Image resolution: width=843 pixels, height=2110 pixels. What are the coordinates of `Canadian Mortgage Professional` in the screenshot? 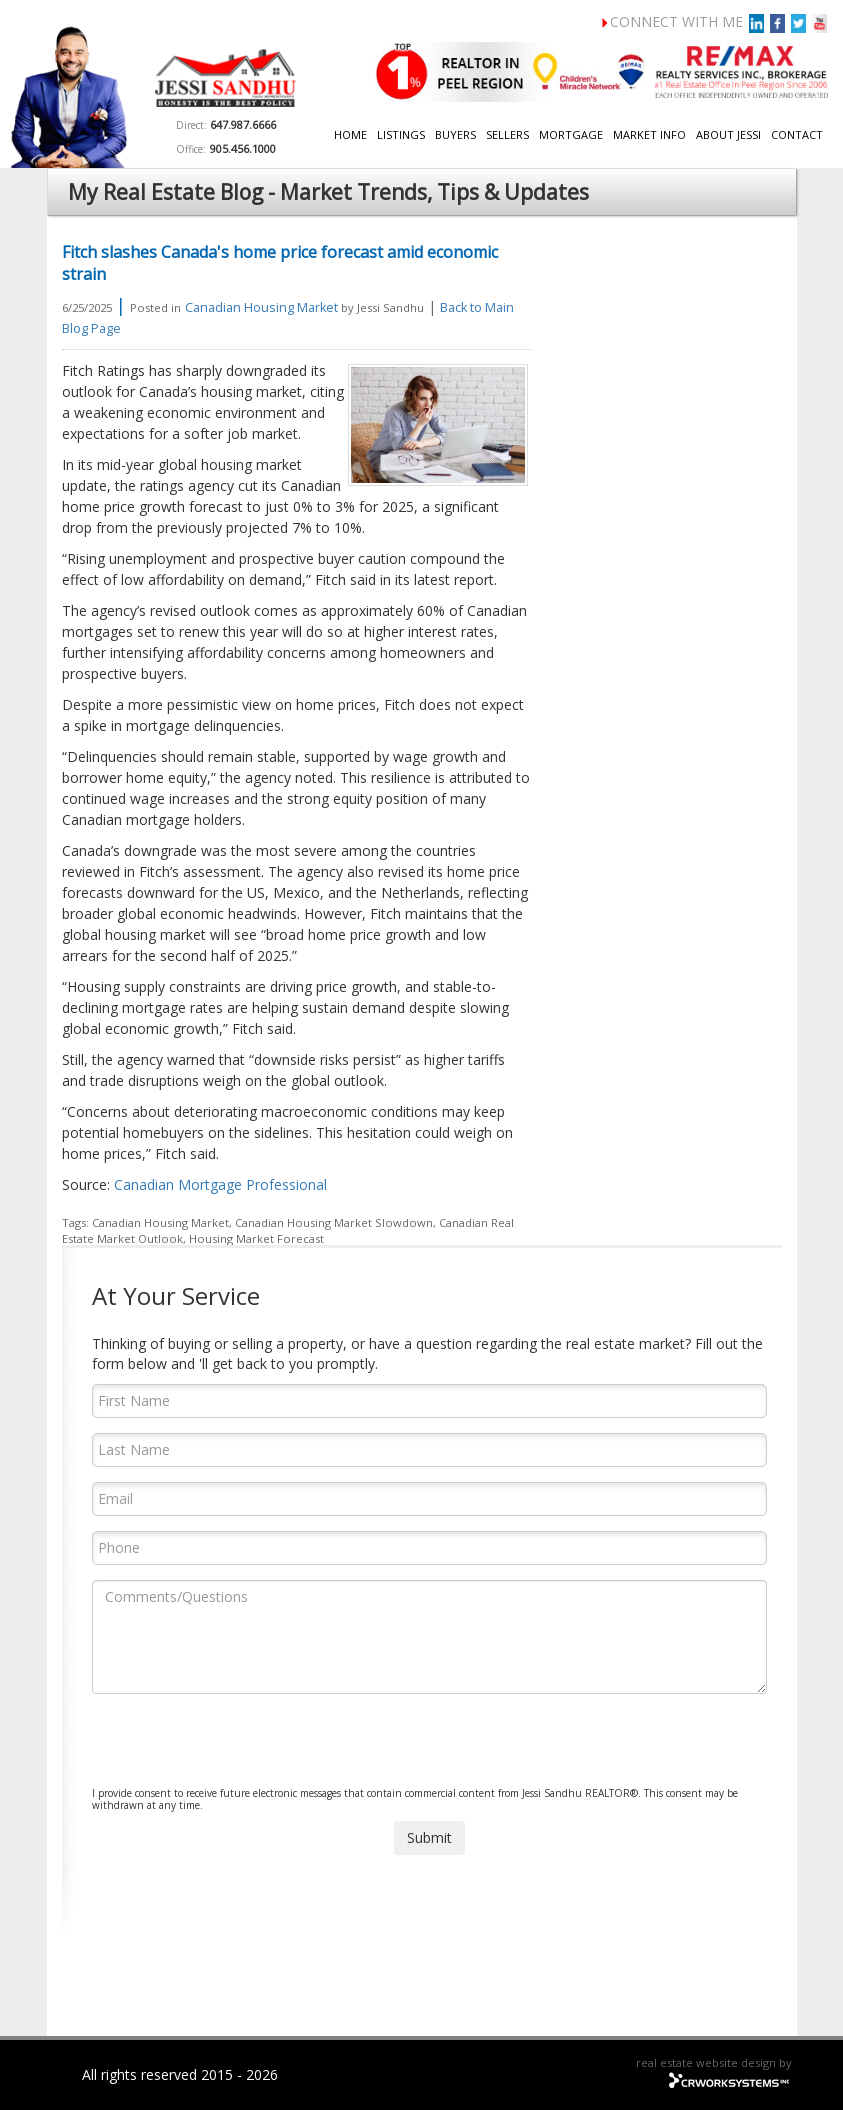 It's located at (220, 1184).